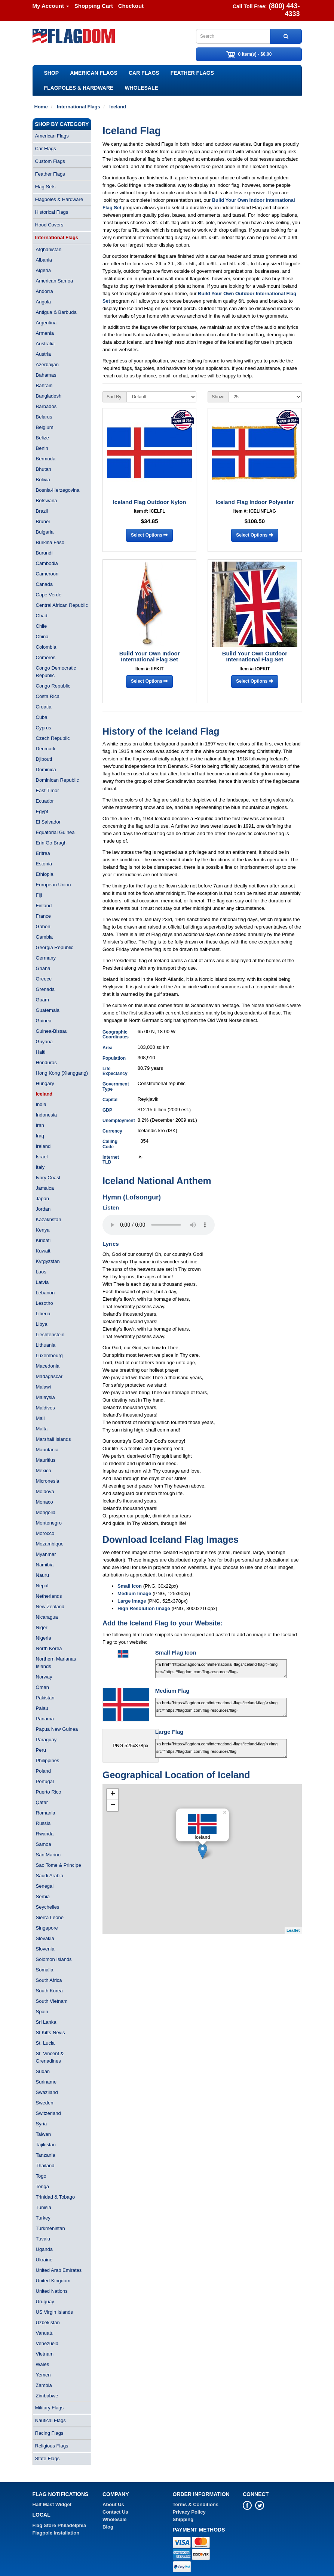 Image resolution: width=334 pixels, height=2576 pixels. I want to click on Dominican Republic, so click(57, 780).